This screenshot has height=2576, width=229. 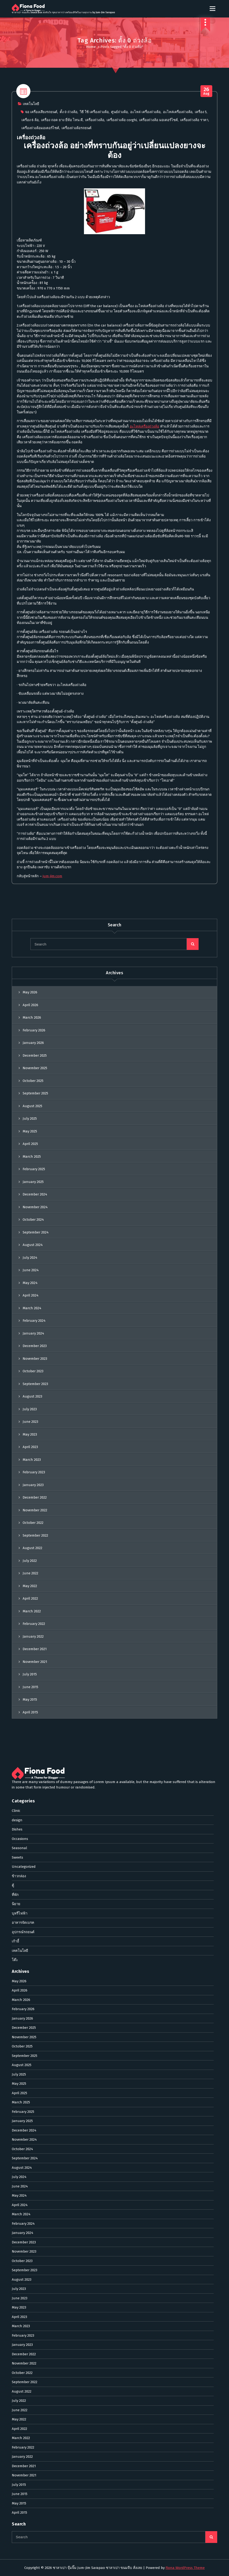 What do you see at coordinates (32, 1026) in the screenshot?
I see `March 2026` at bounding box center [32, 1026].